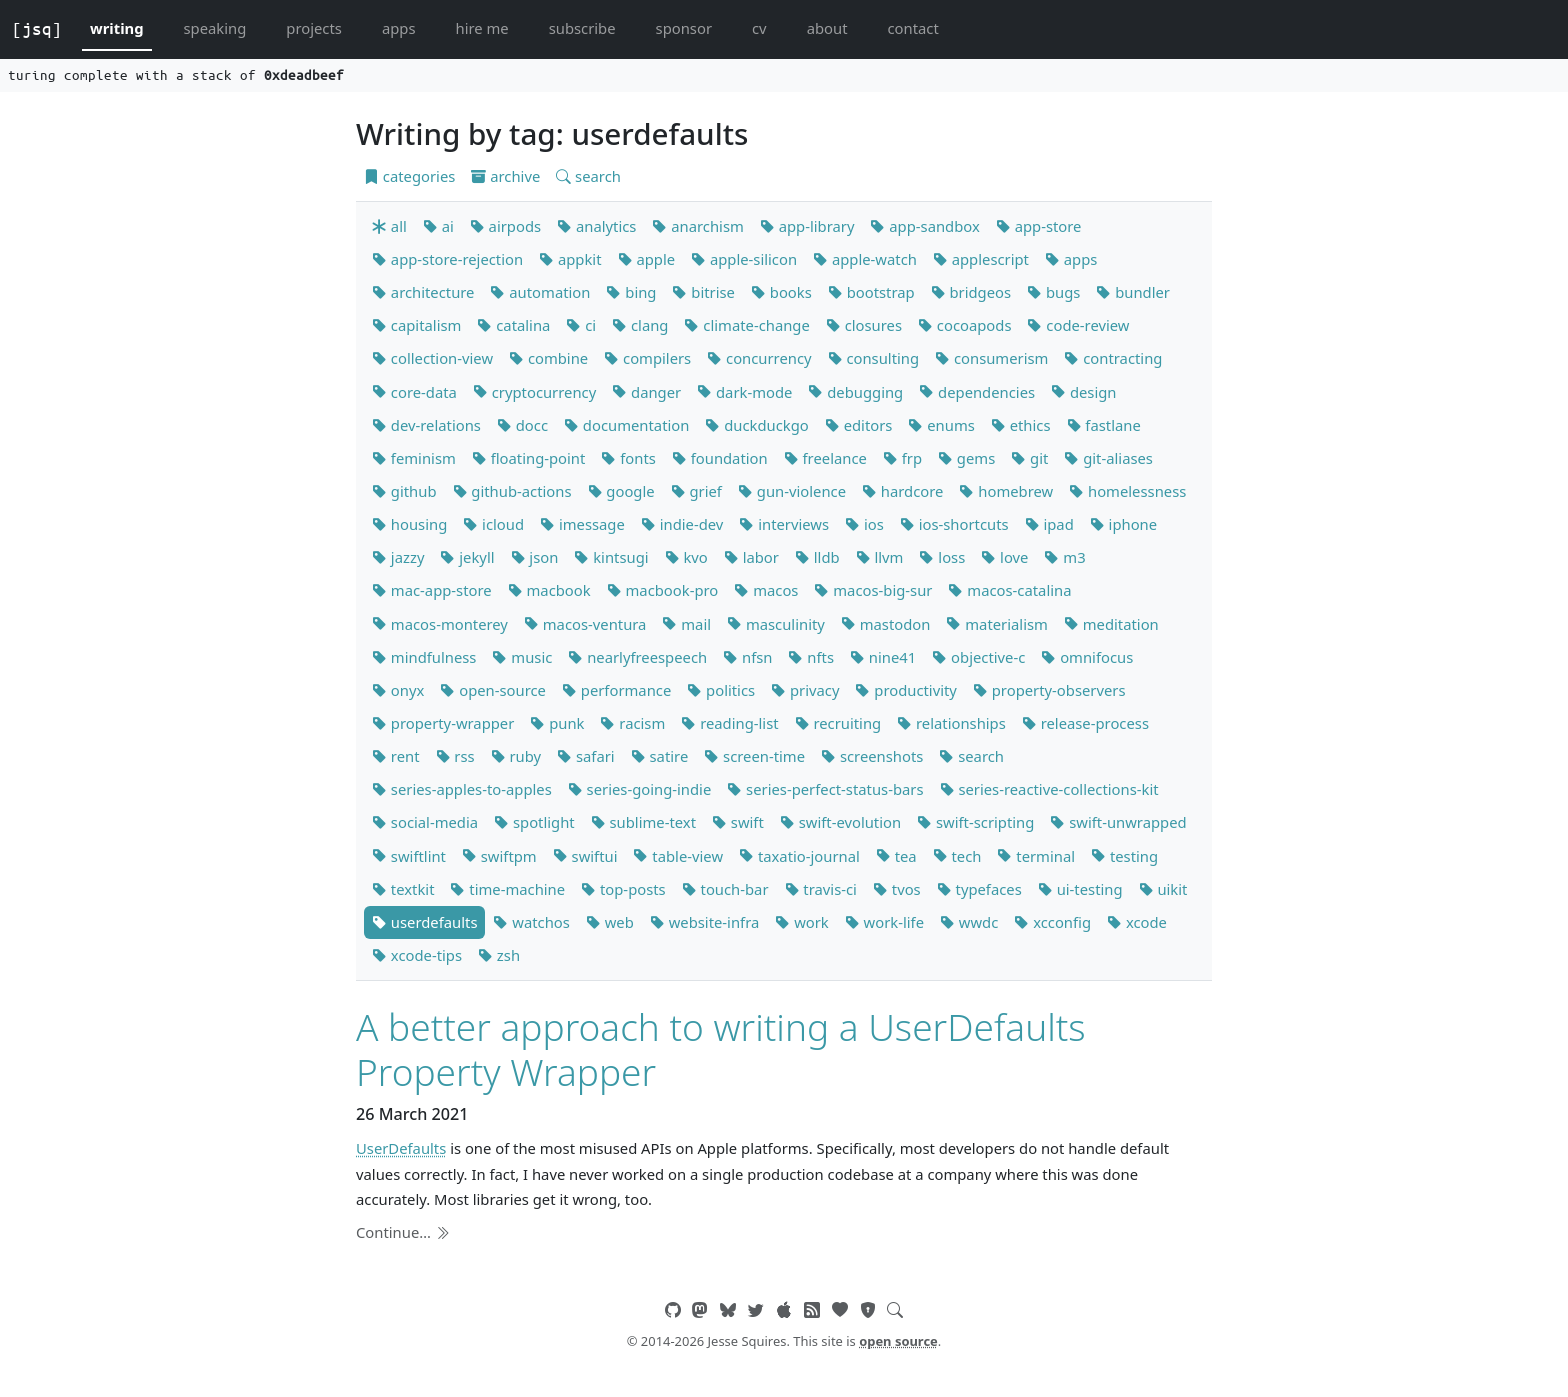 The image size is (1568, 1397). What do you see at coordinates (825, 789) in the screenshot?
I see `series-perfect-status-bars` at bounding box center [825, 789].